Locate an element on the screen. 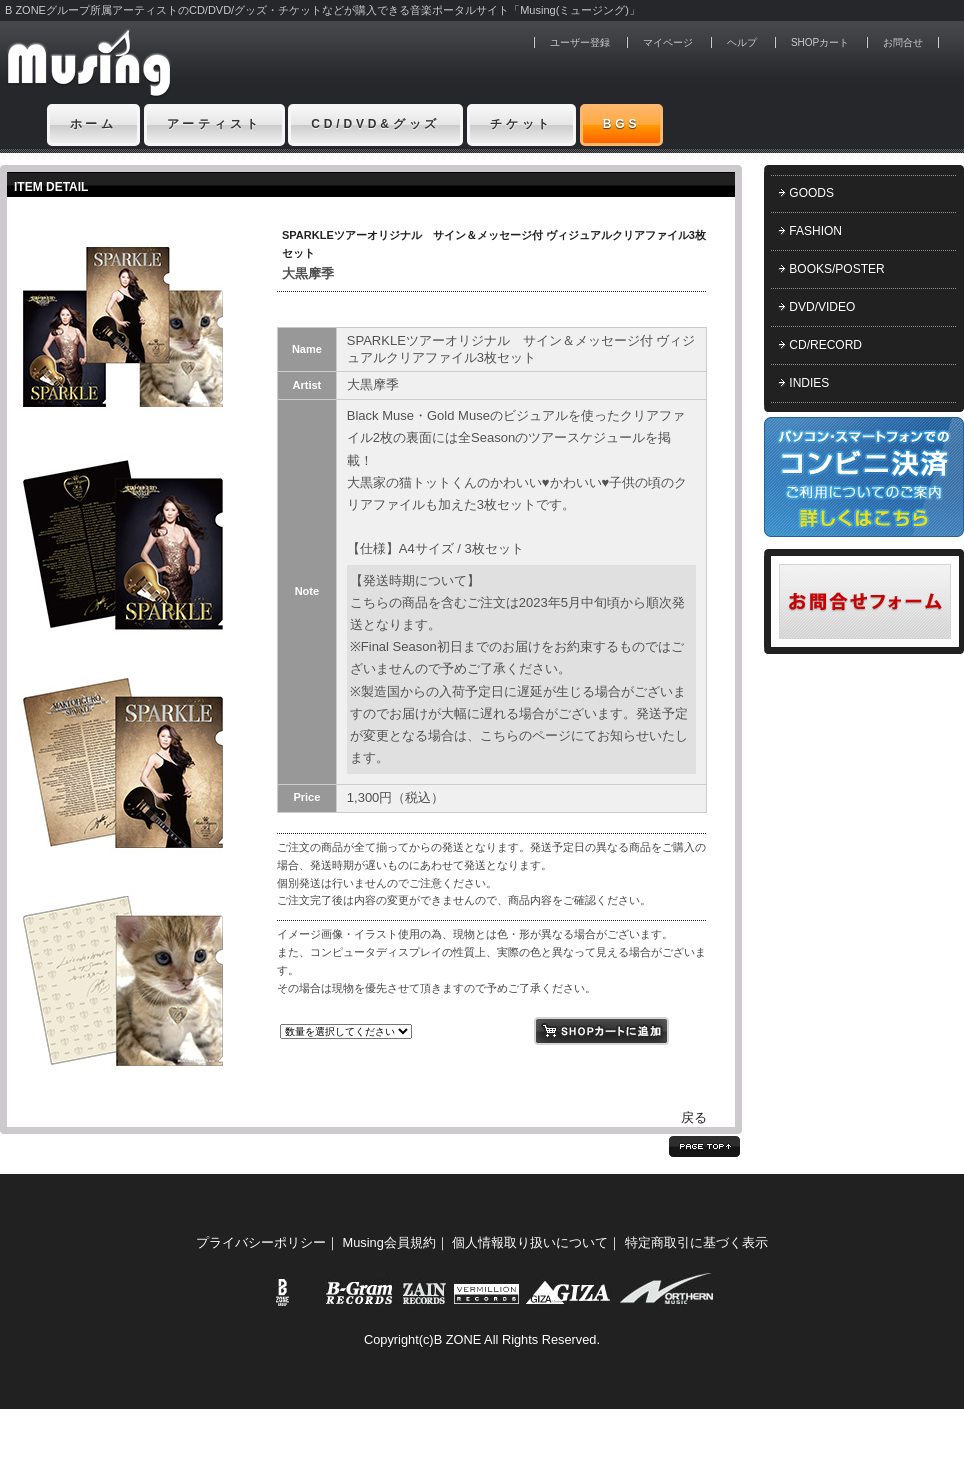 This screenshot has width=964, height=1459. マイページ is located at coordinates (668, 42).